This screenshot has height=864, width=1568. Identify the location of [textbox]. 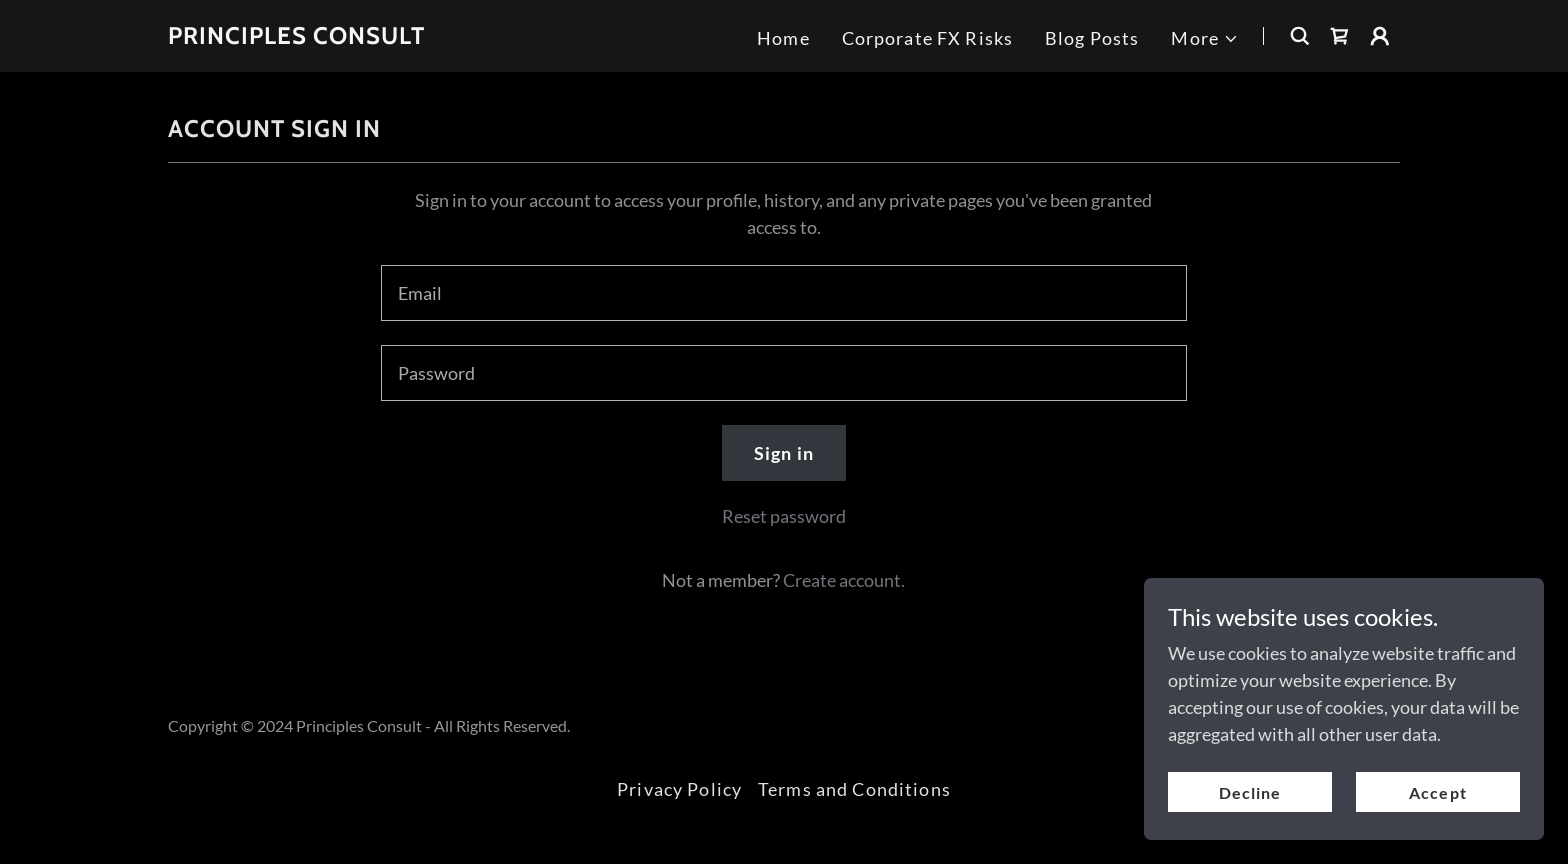
(783, 293).